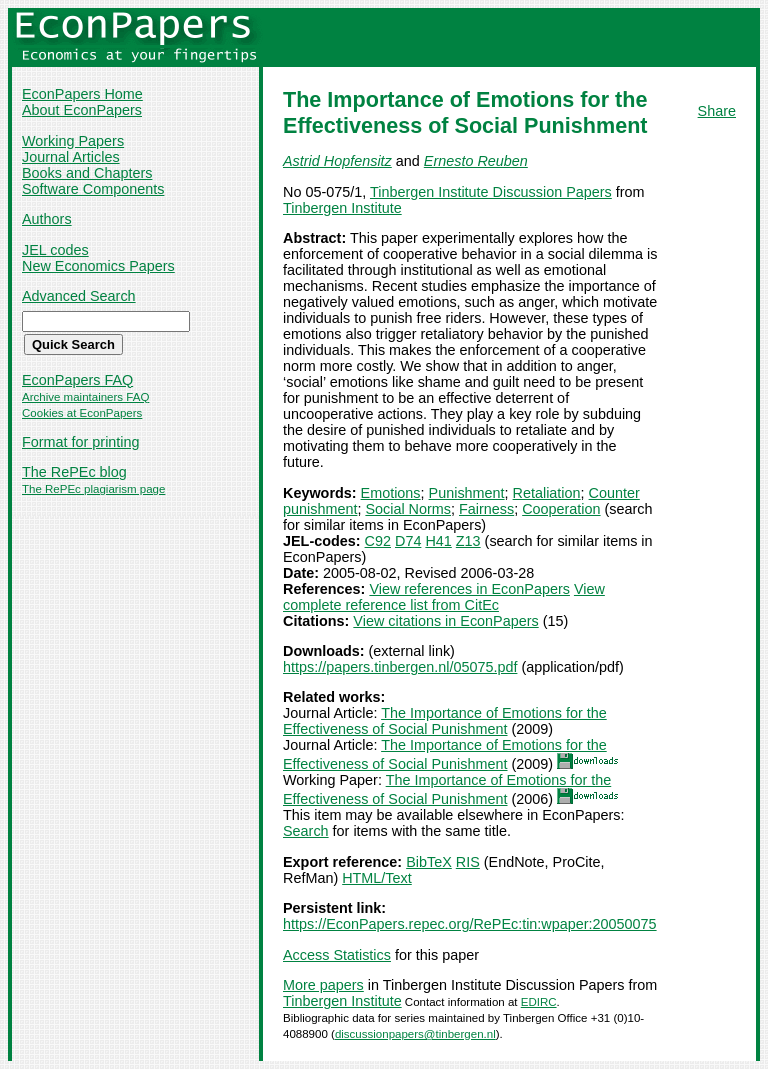 This screenshot has height=1069, width=768. What do you see at coordinates (82, 110) in the screenshot?
I see `About EconPapers` at bounding box center [82, 110].